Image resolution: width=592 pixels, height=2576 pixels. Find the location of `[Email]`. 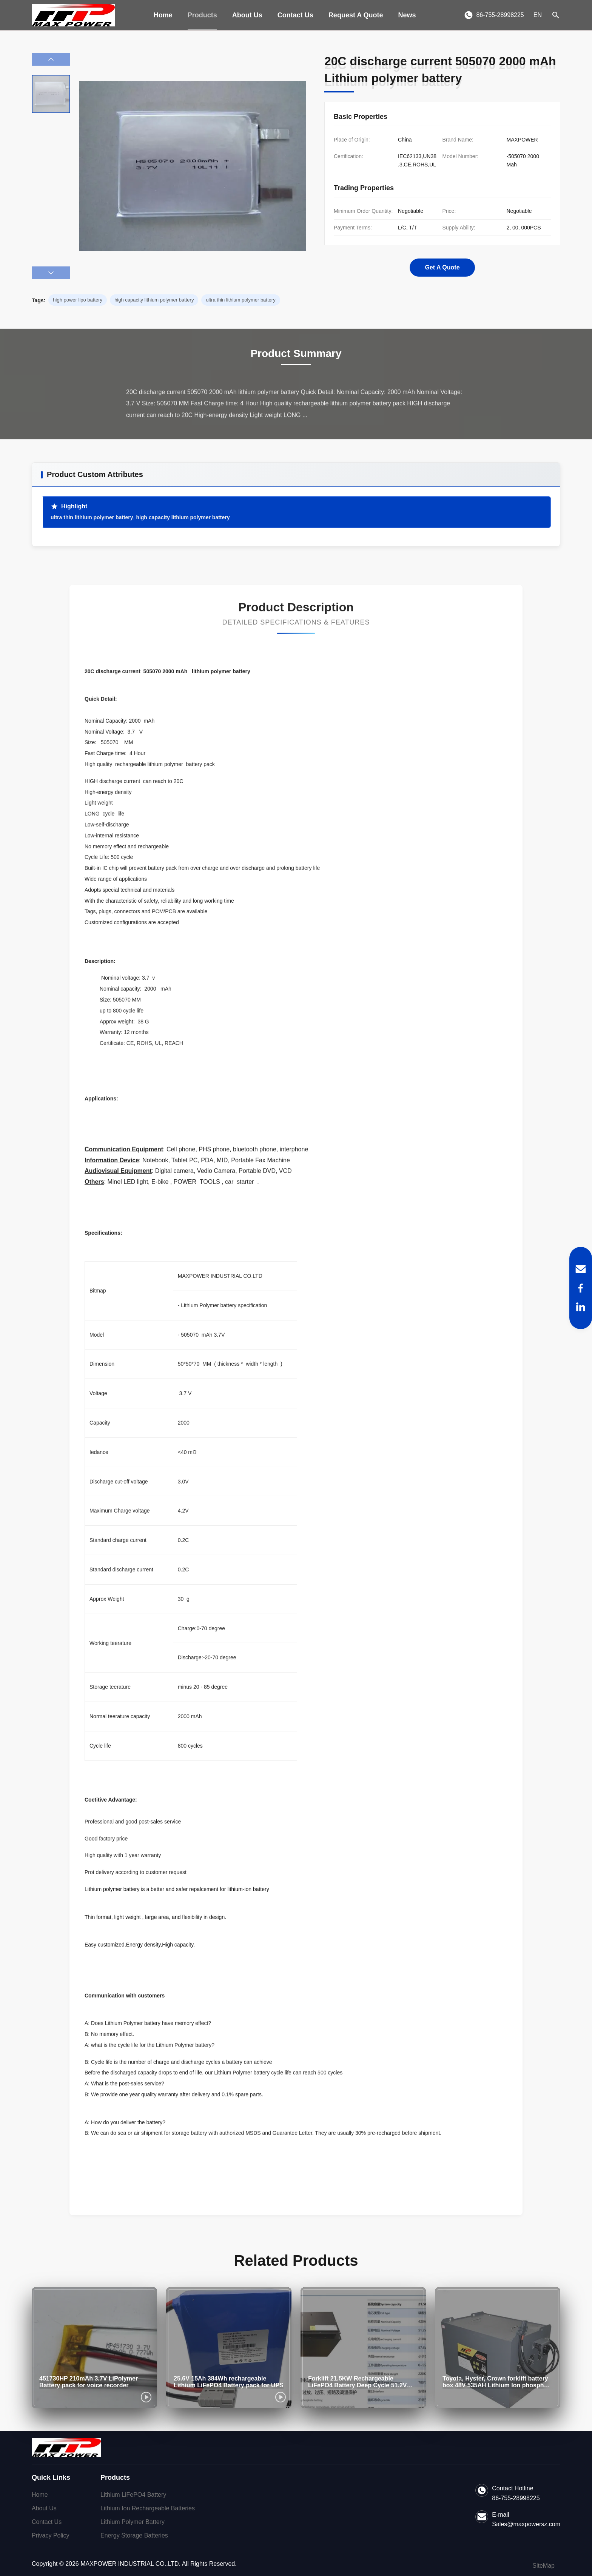

[Email] is located at coordinates (580, 1269).